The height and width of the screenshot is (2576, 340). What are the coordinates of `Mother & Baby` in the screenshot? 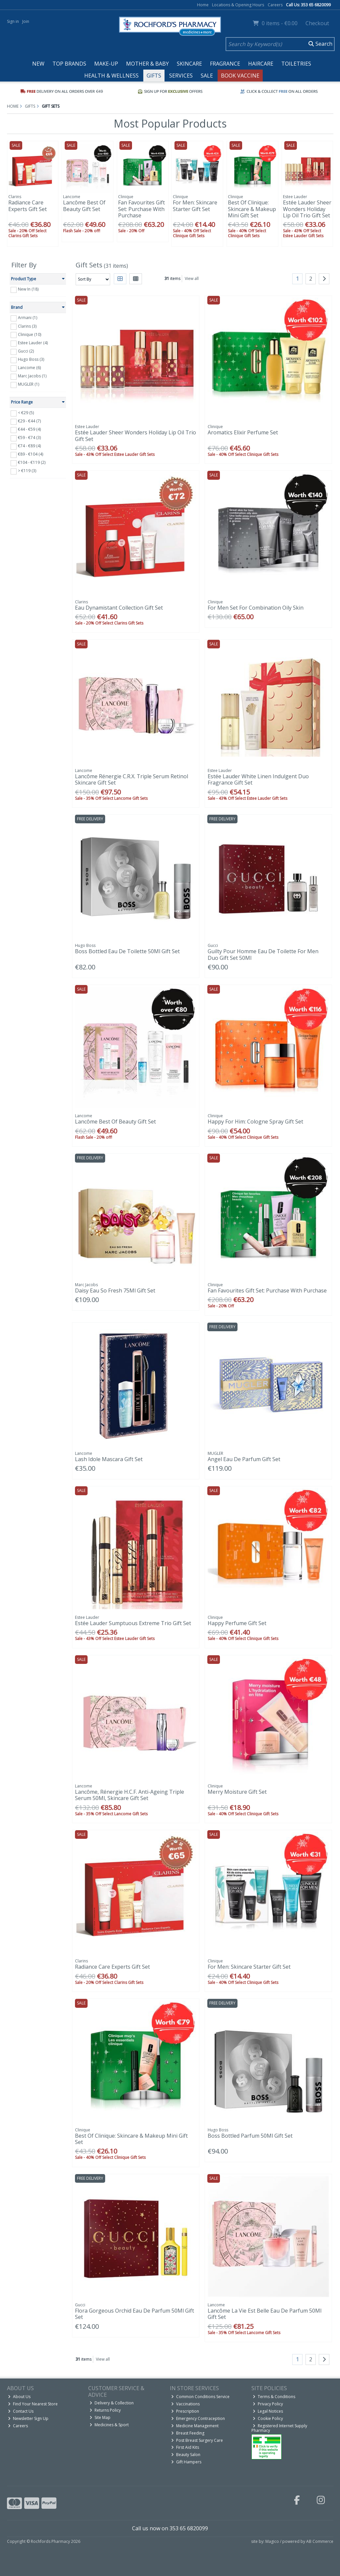 It's located at (147, 63).